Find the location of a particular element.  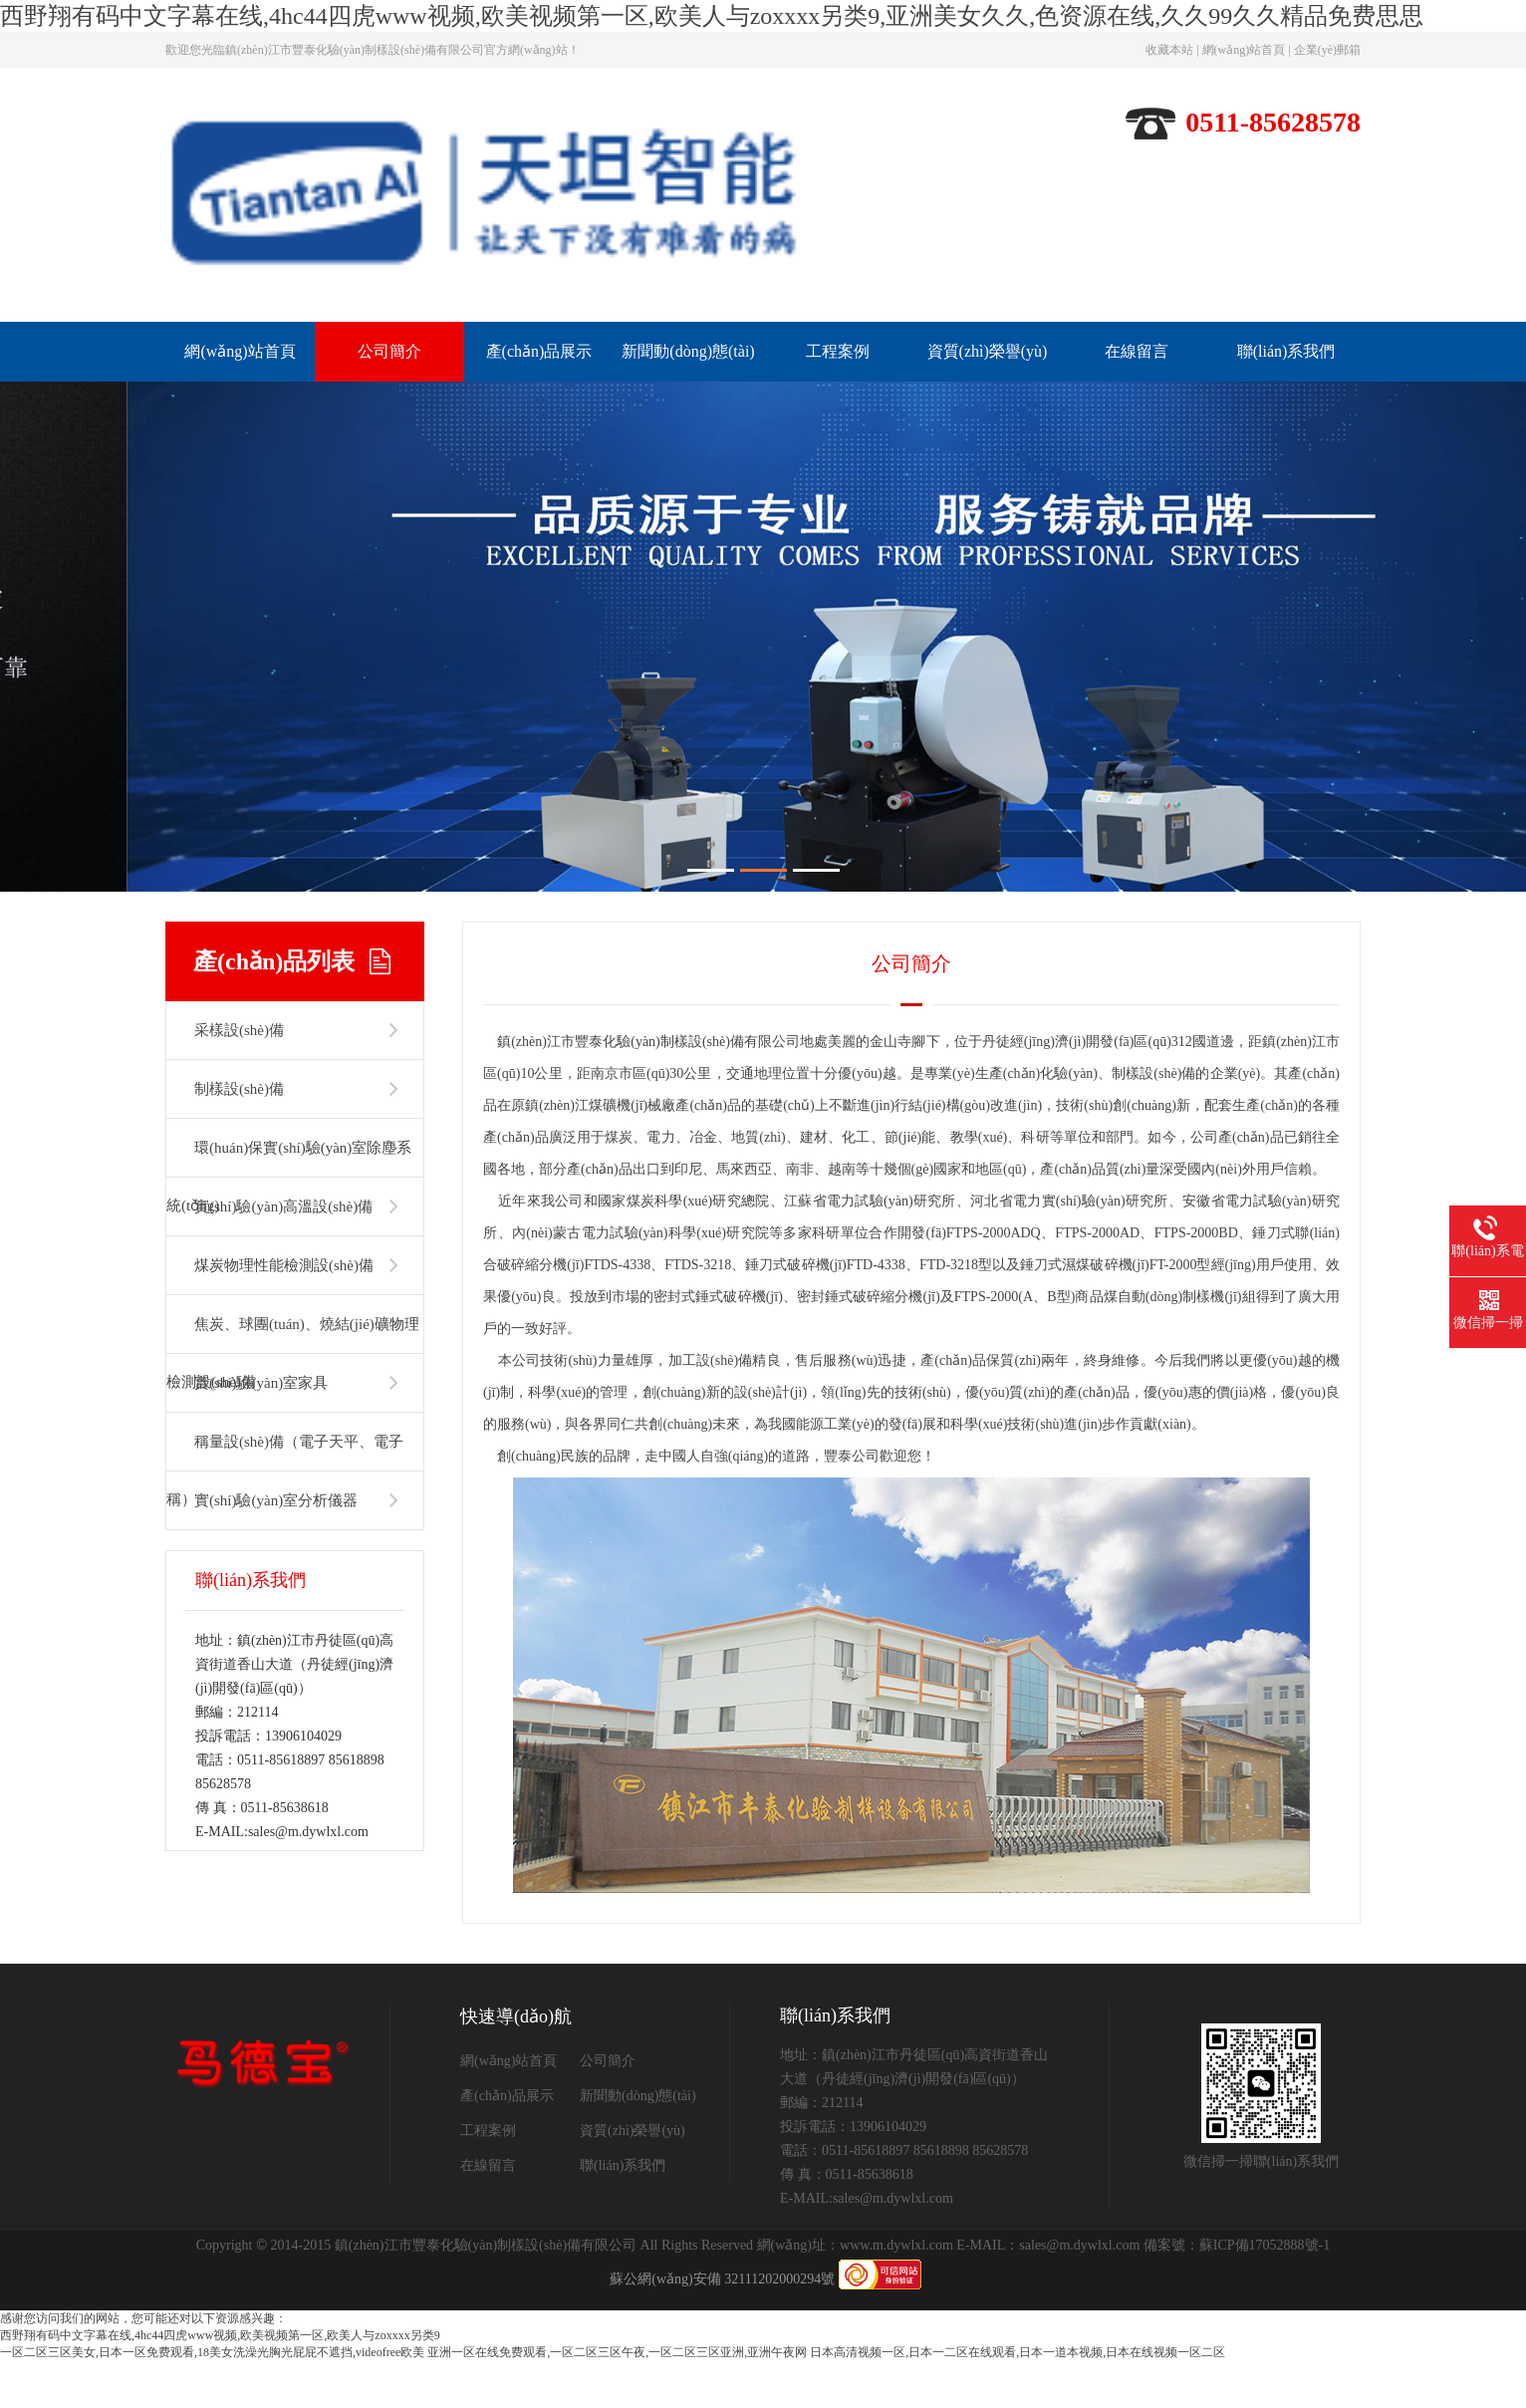

資質(zhì)榮譽(yù) is located at coordinates (987, 351).